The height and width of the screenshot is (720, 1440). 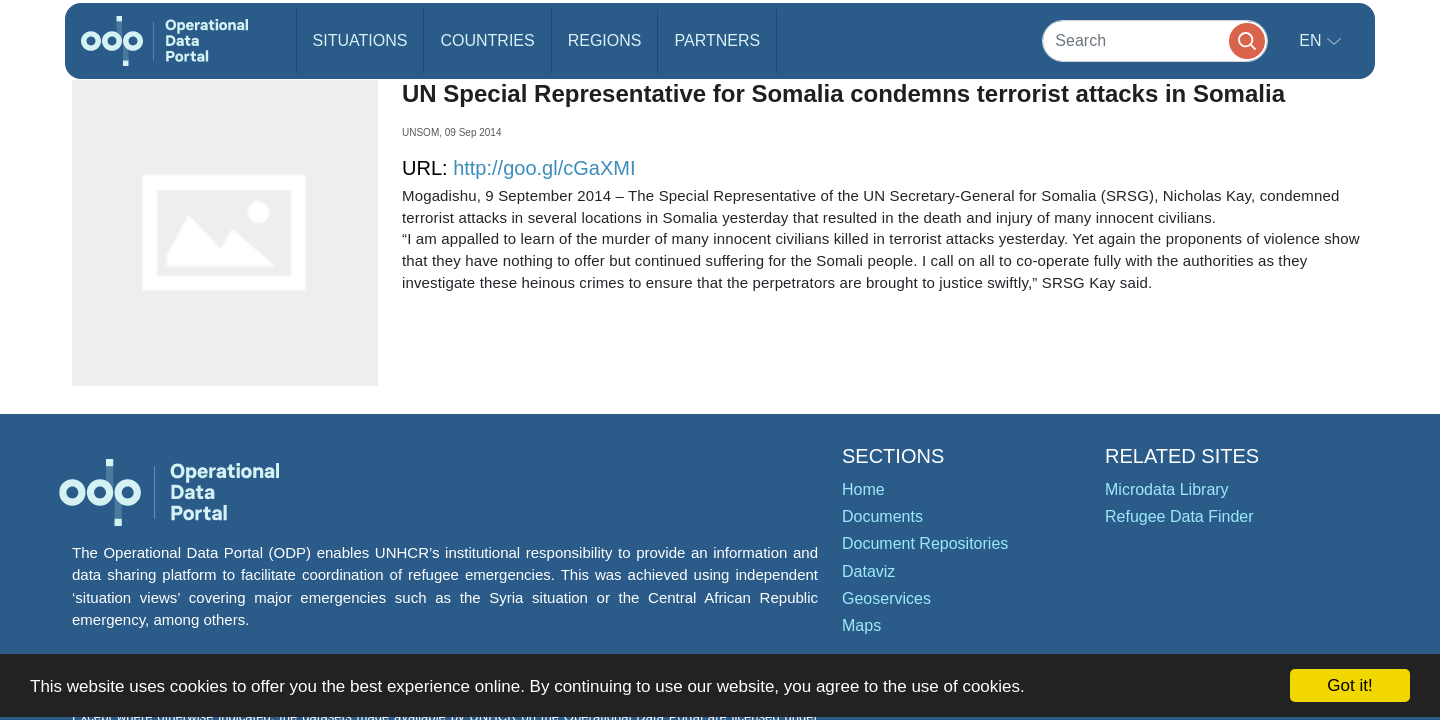 I want to click on Dataviz, so click(x=868, y=571).